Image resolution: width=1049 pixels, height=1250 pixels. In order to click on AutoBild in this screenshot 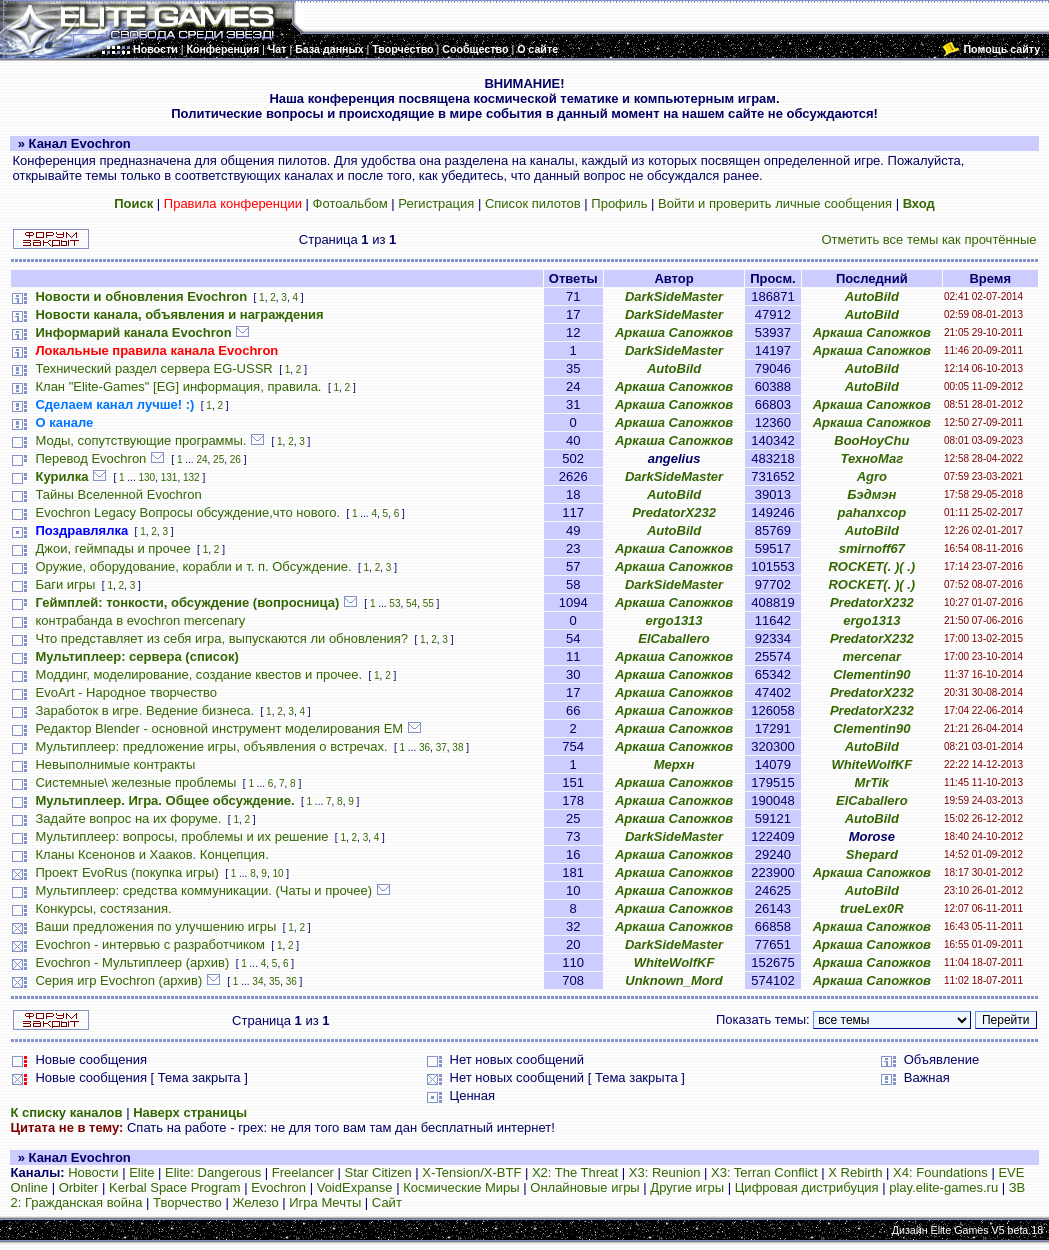, I will do `click(872, 296)`.